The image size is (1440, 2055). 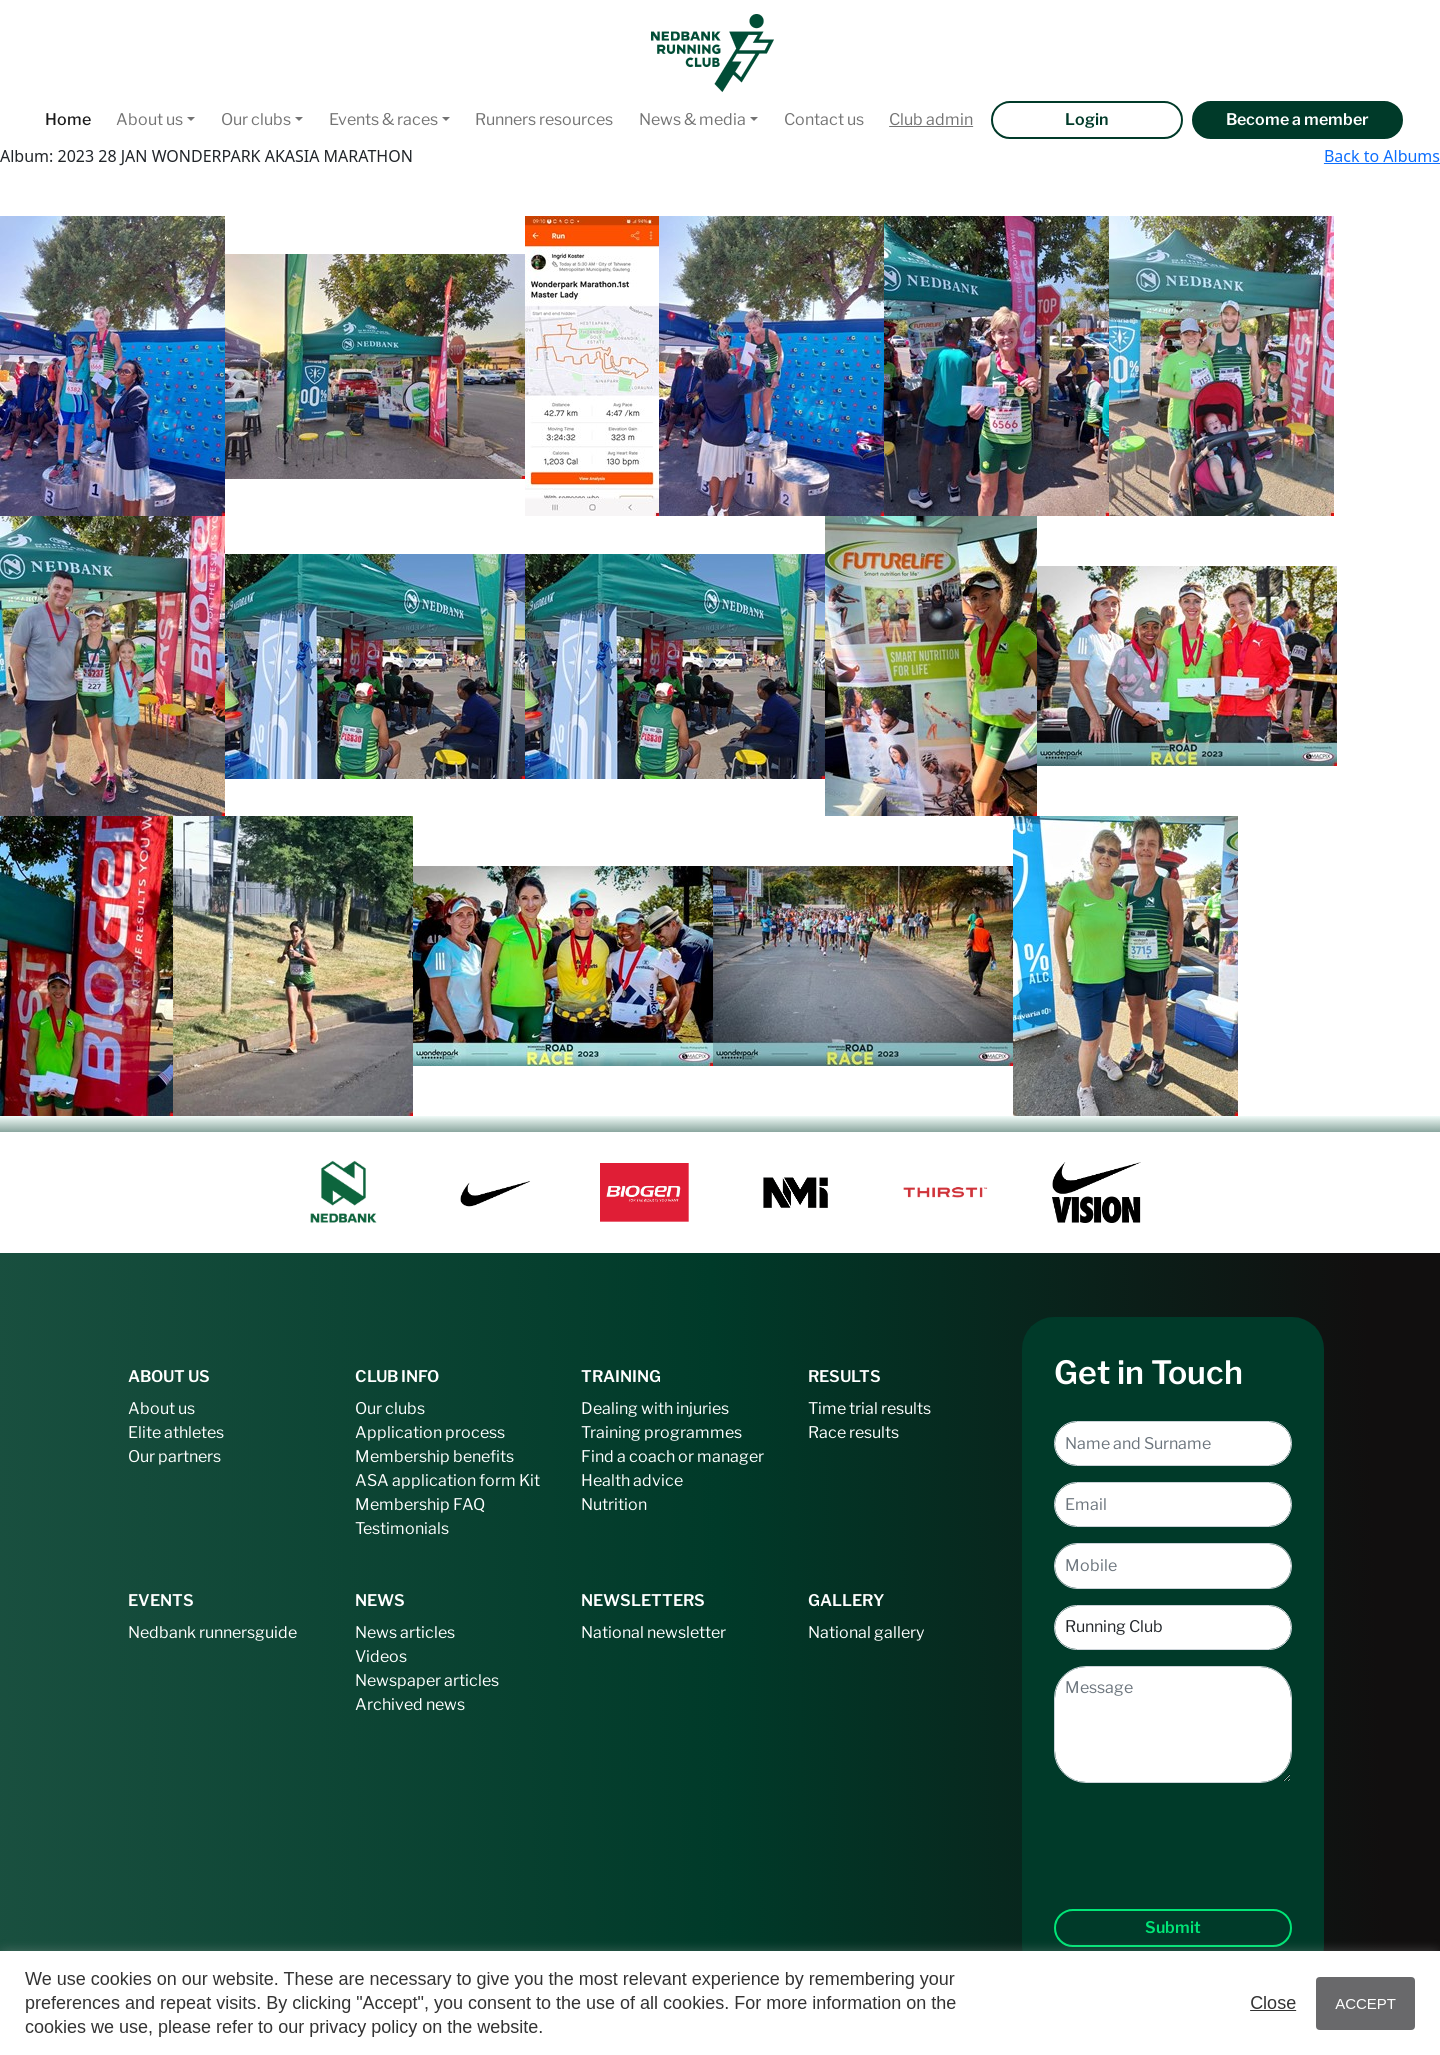 What do you see at coordinates (435, 1480) in the screenshot?
I see `ASA application form` at bounding box center [435, 1480].